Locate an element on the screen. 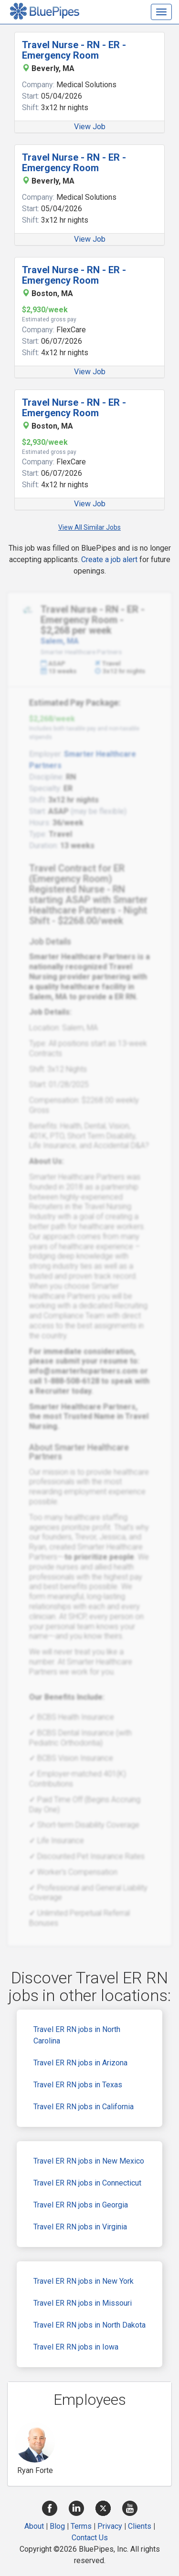 The height and width of the screenshot is (2576, 179). Contact Us is located at coordinates (90, 2537).